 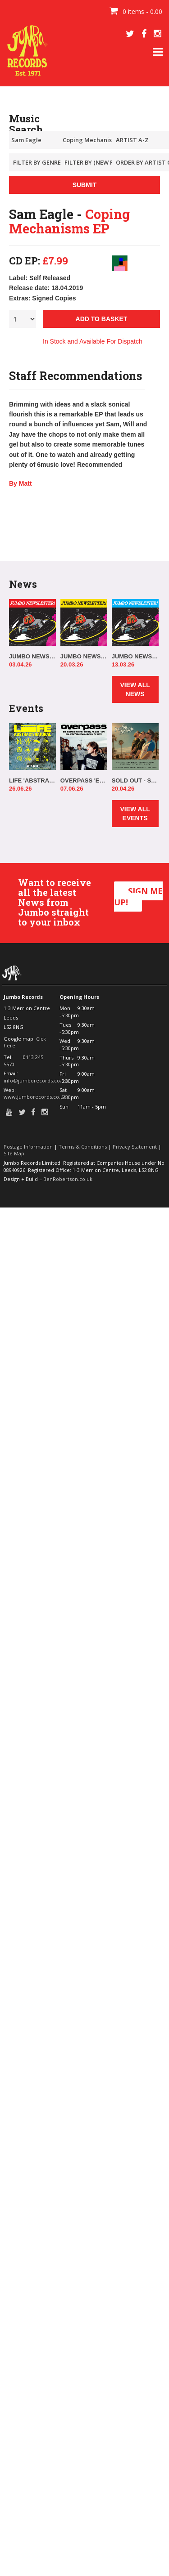 I want to click on SUBMIT, so click(x=85, y=184).